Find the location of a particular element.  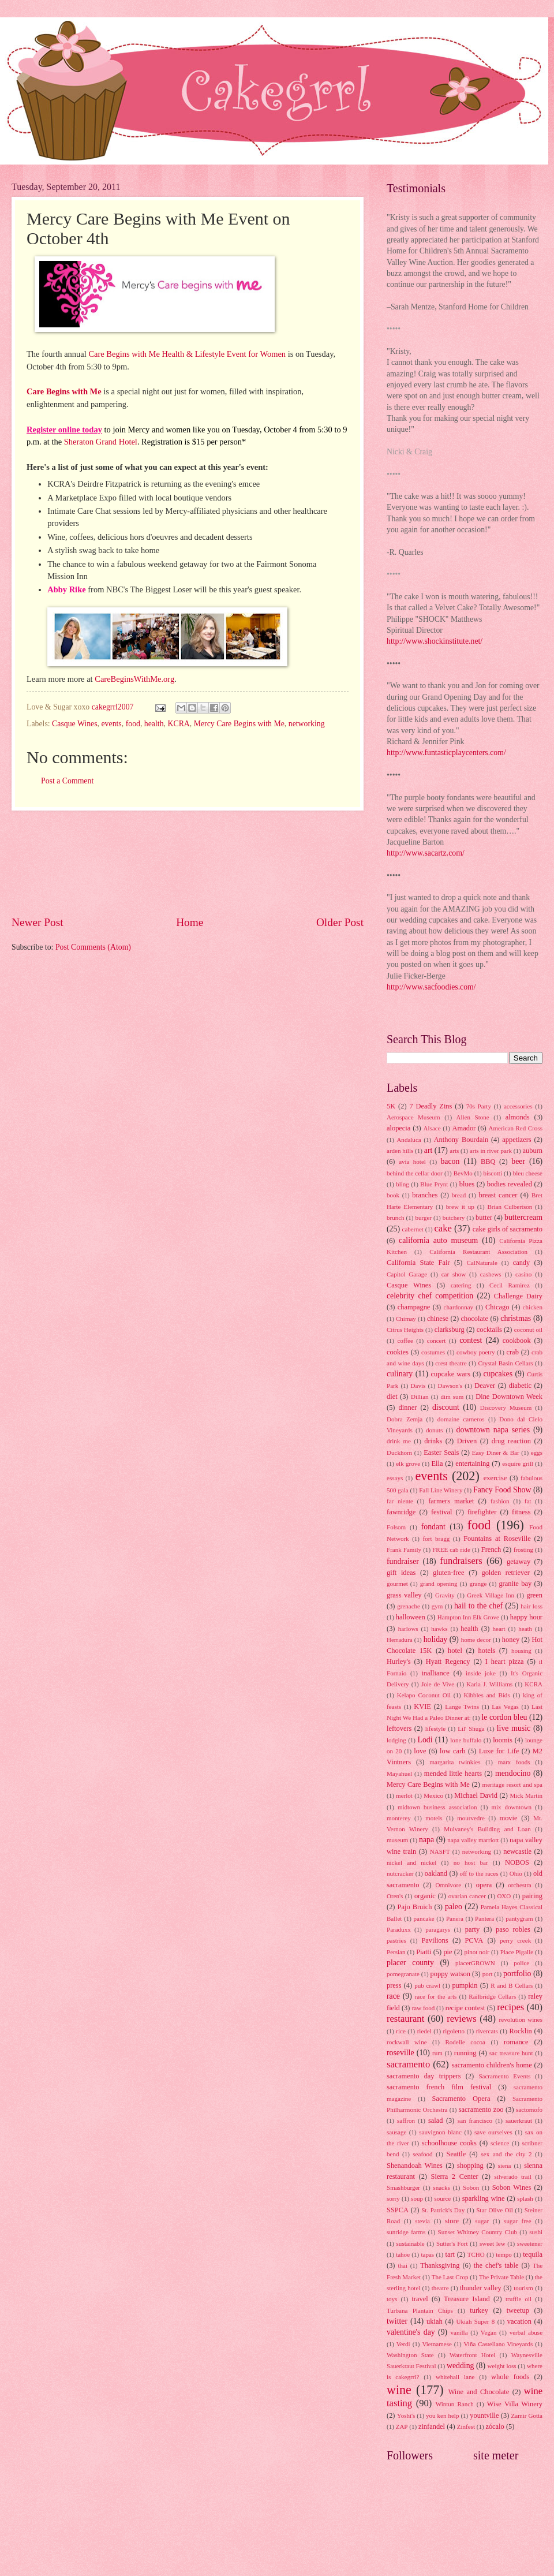

Hurley's is located at coordinates (399, 1661).